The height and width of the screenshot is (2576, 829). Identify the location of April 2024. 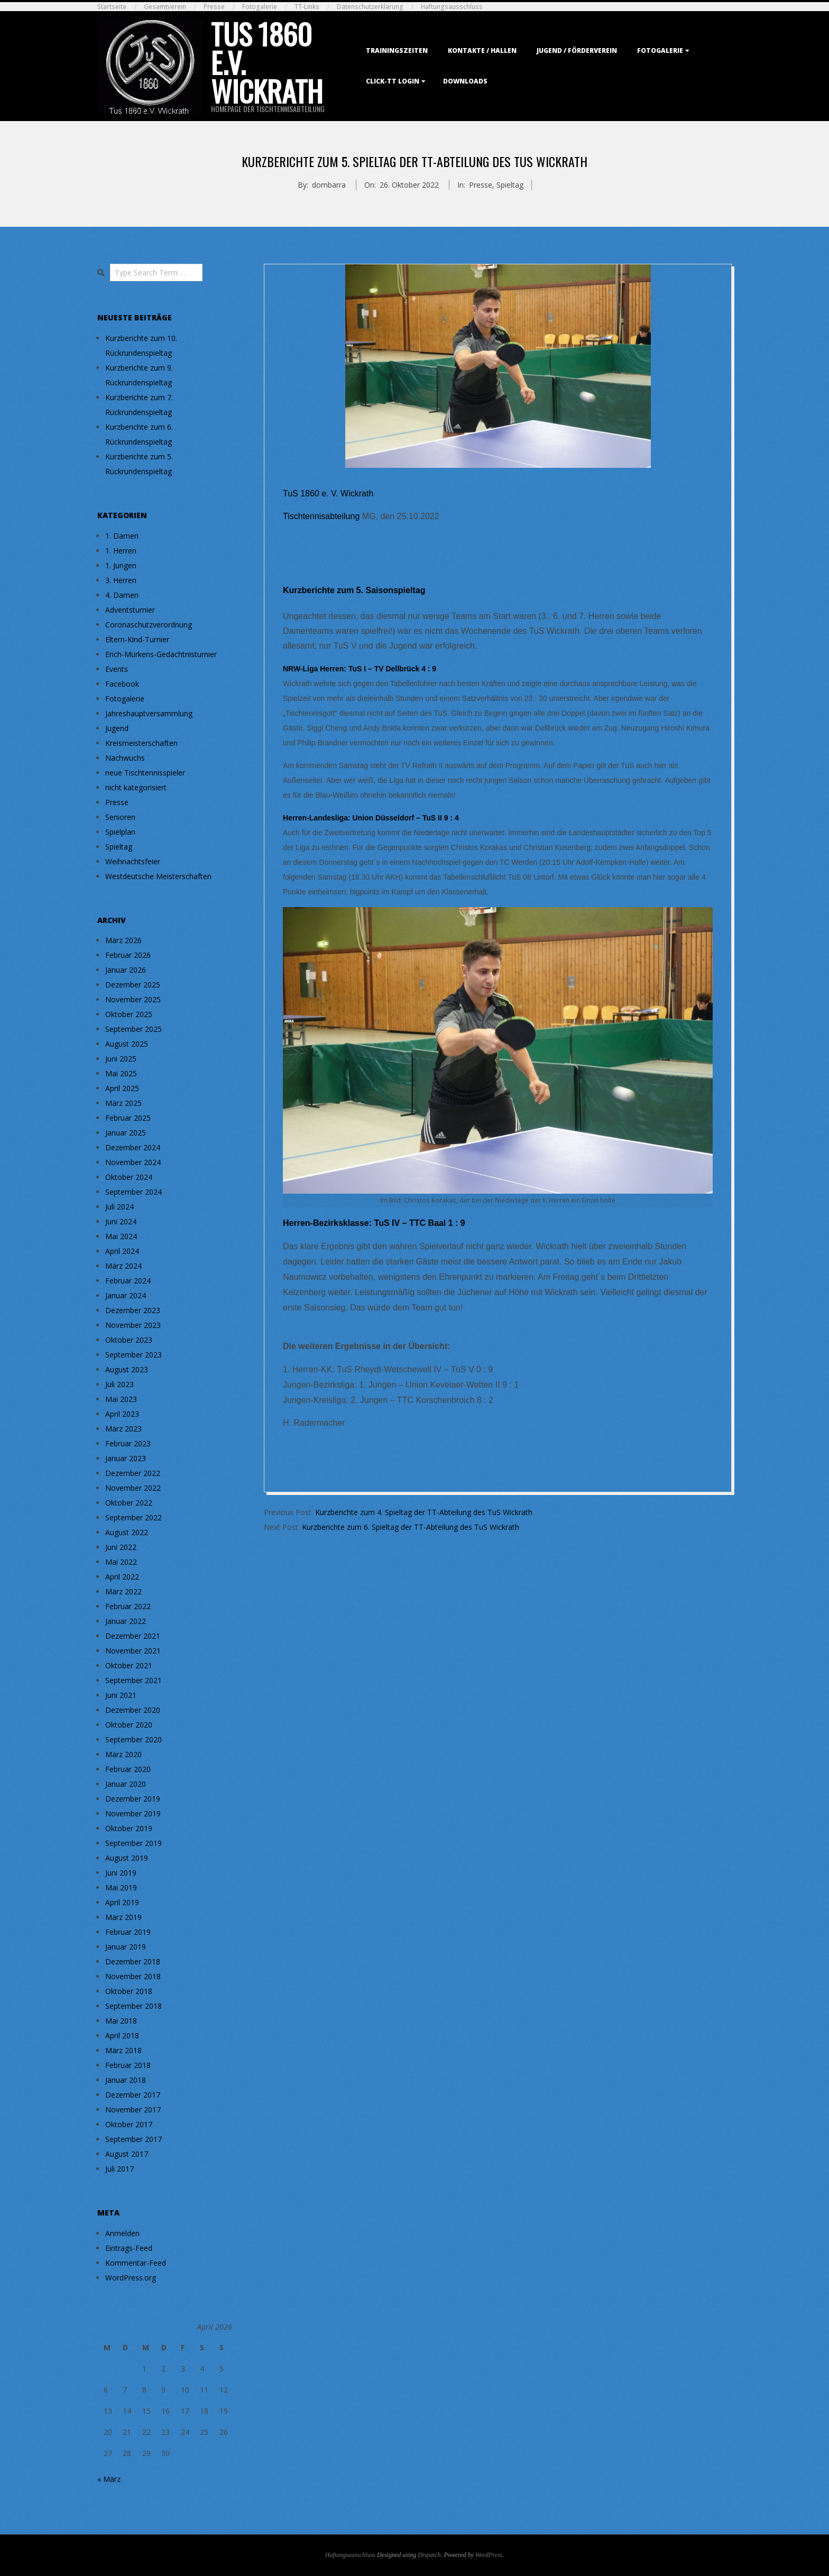
(122, 1251).